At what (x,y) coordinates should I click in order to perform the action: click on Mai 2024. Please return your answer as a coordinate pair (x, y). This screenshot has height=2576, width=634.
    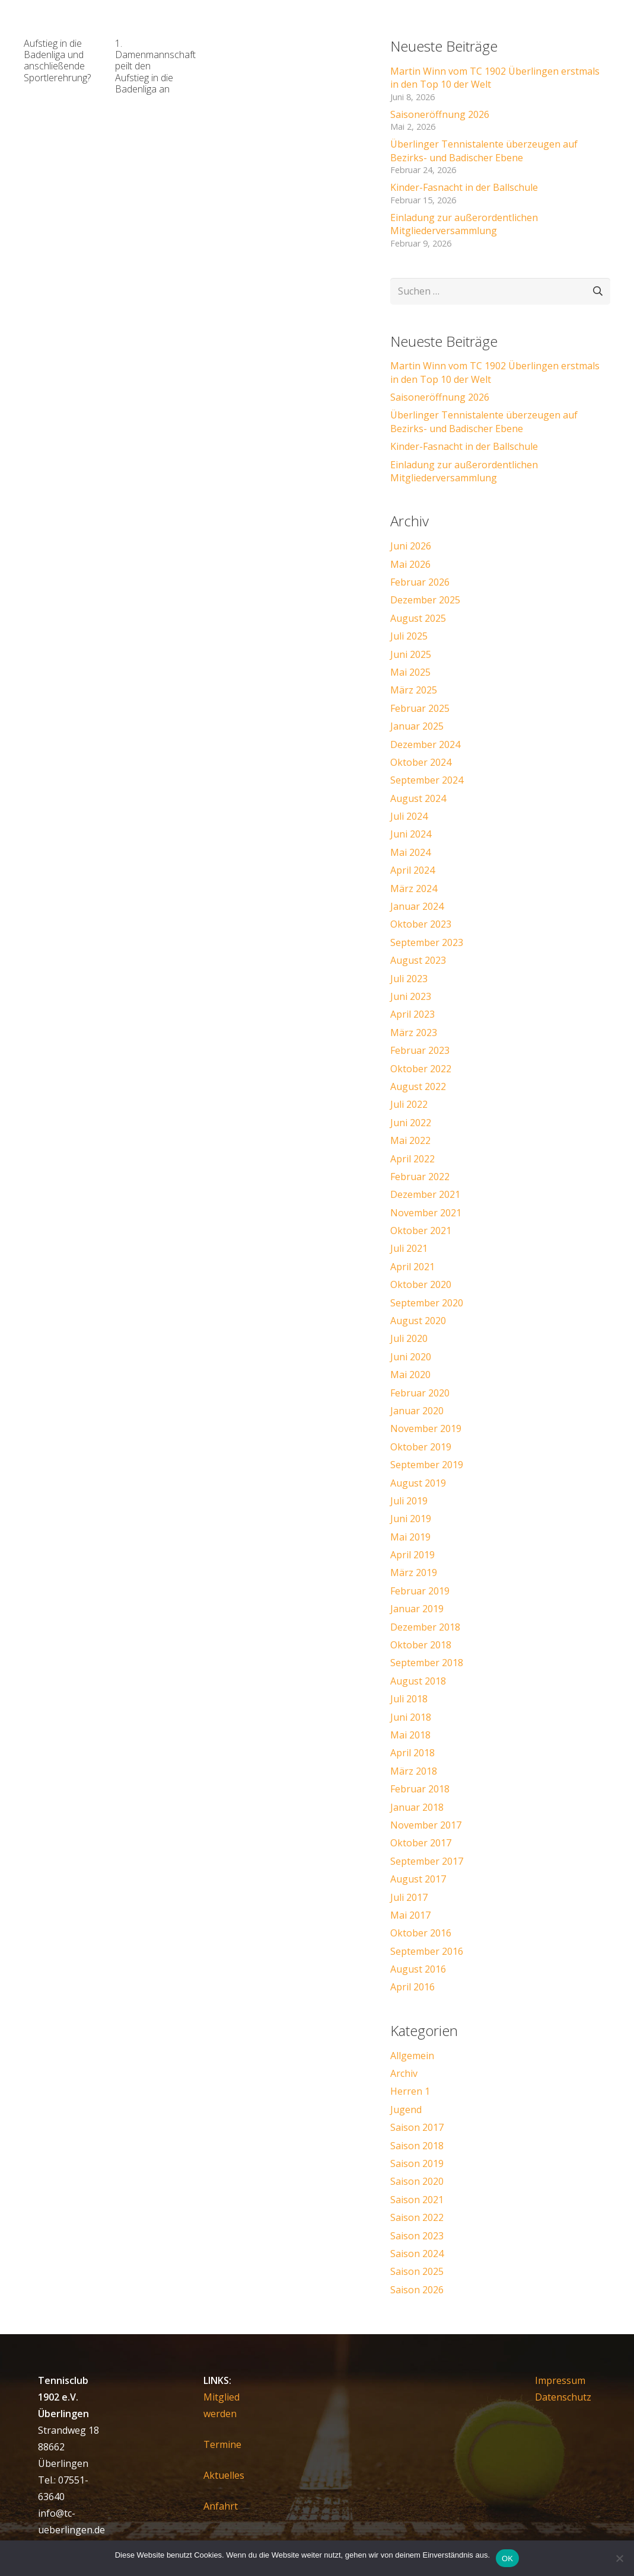
    Looking at the image, I should click on (410, 852).